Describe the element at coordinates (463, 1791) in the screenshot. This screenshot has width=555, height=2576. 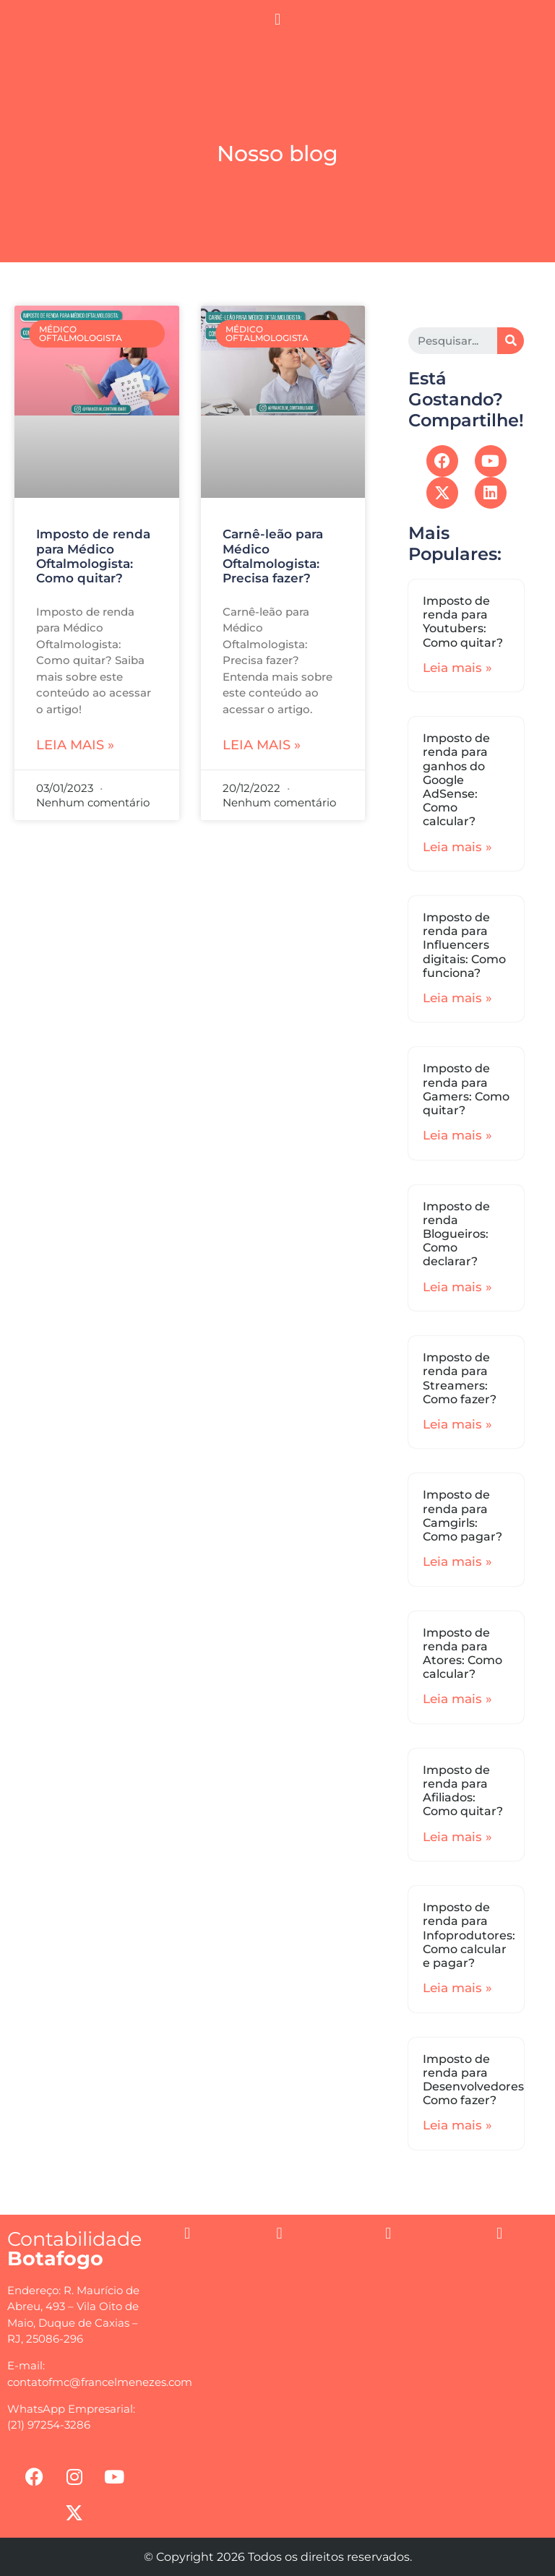
I see `Imposto de renda para Afiliados: Como quitar?` at that location.